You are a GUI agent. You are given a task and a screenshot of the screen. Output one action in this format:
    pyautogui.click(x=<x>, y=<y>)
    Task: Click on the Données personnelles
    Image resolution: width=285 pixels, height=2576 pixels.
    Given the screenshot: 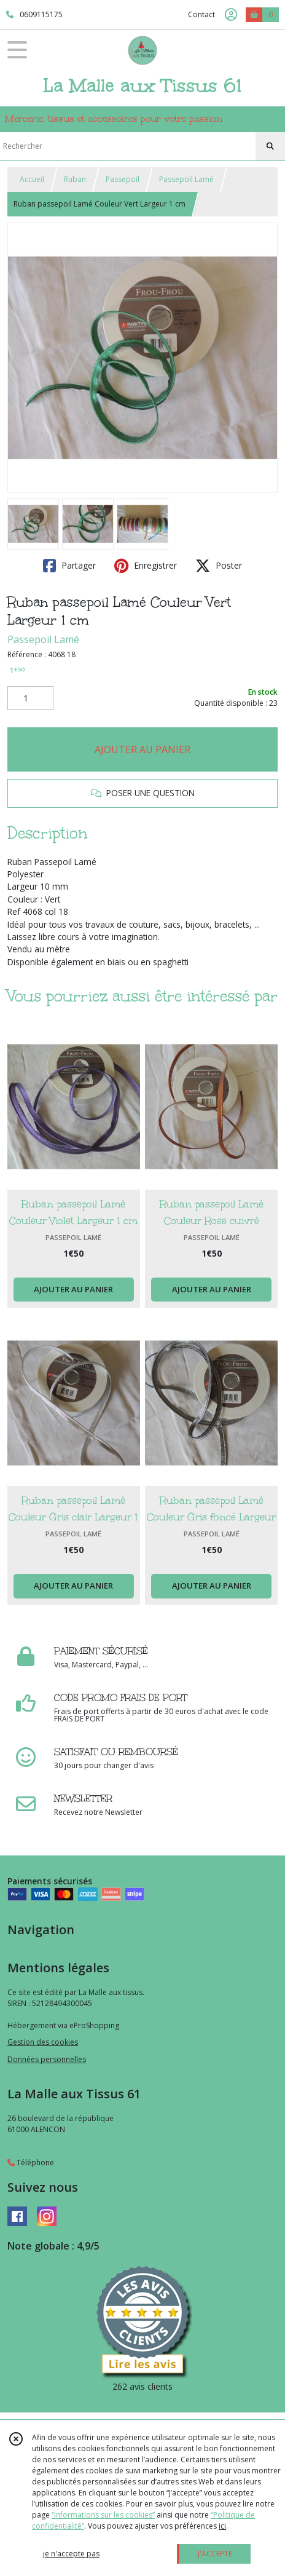 What is the action you would take?
    pyautogui.click(x=46, y=2059)
    